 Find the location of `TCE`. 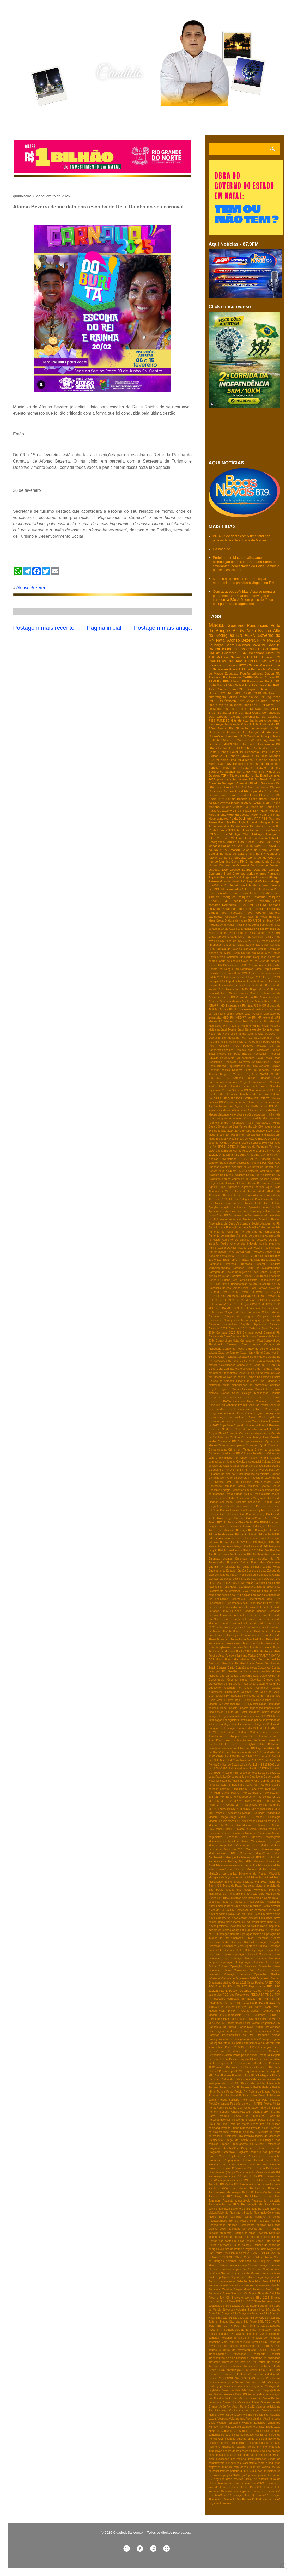

TCE is located at coordinates (248, 685).